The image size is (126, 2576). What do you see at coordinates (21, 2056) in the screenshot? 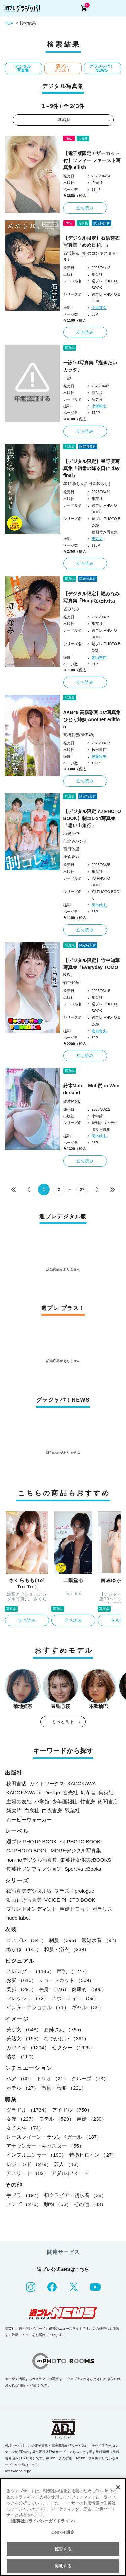
I see `清楚` at bounding box center [21, 2056].